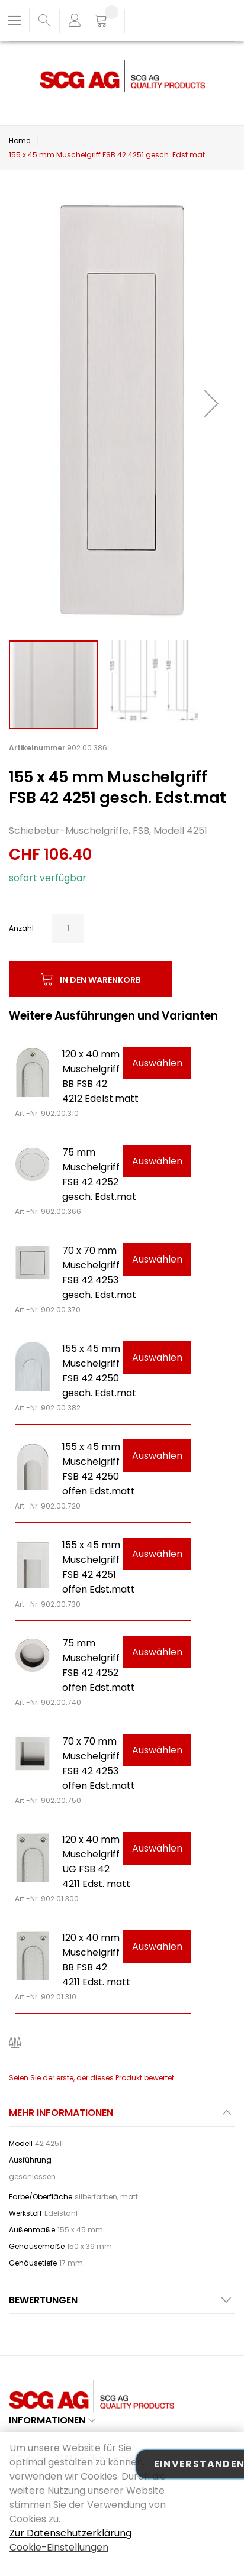  I want to click on Seien Sie der erste, der dieses Produkt bewertet, so click(91, 2078).